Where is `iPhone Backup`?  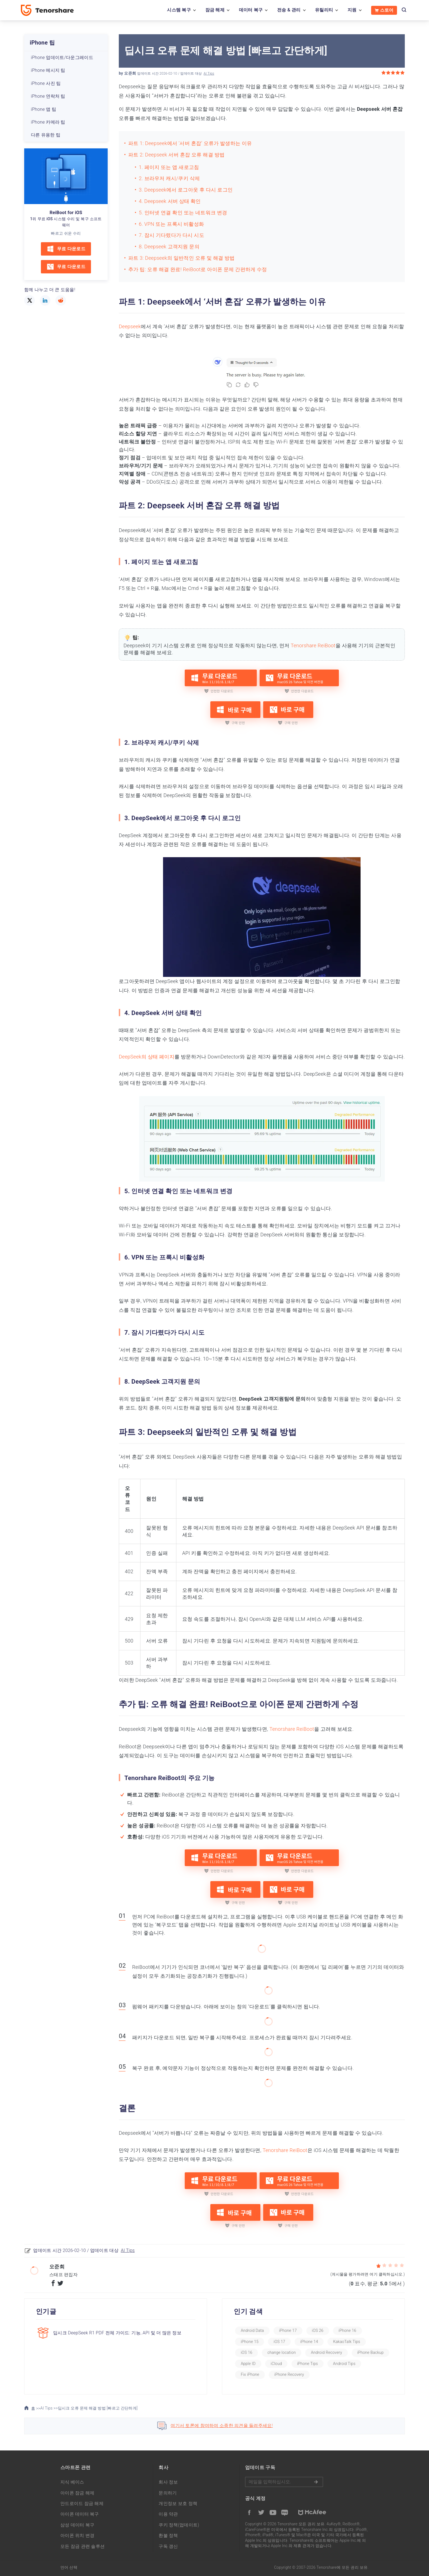
iPhone Backup is located at coordinates (370, 2352).